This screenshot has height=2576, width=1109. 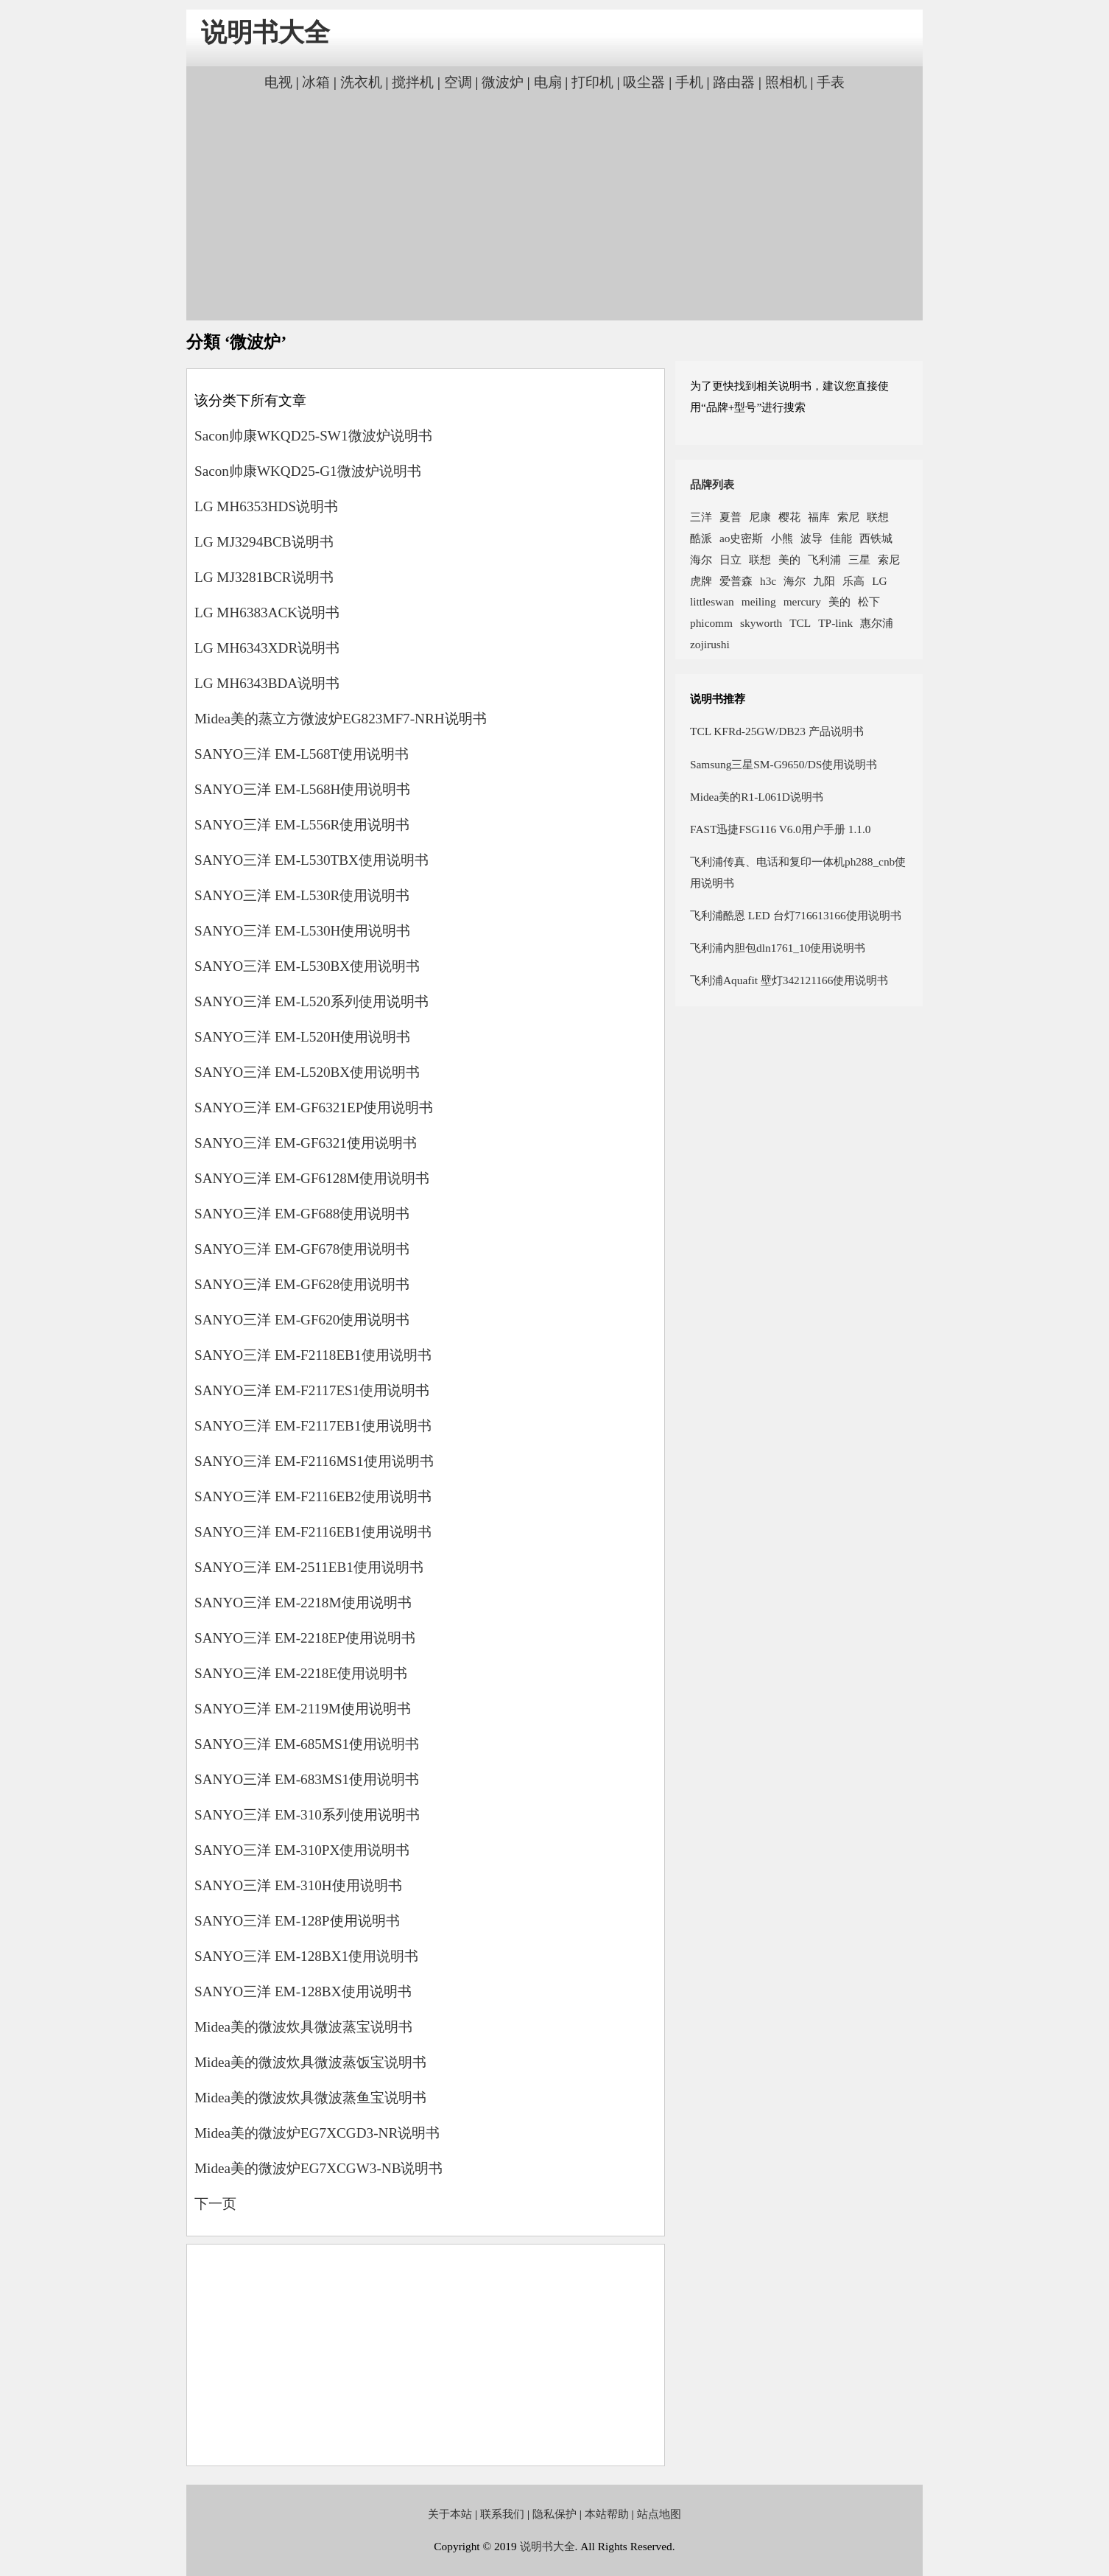 I want to click on SANYO三洋 EM-310系列使用说明书, so click(x=307, y=1814).